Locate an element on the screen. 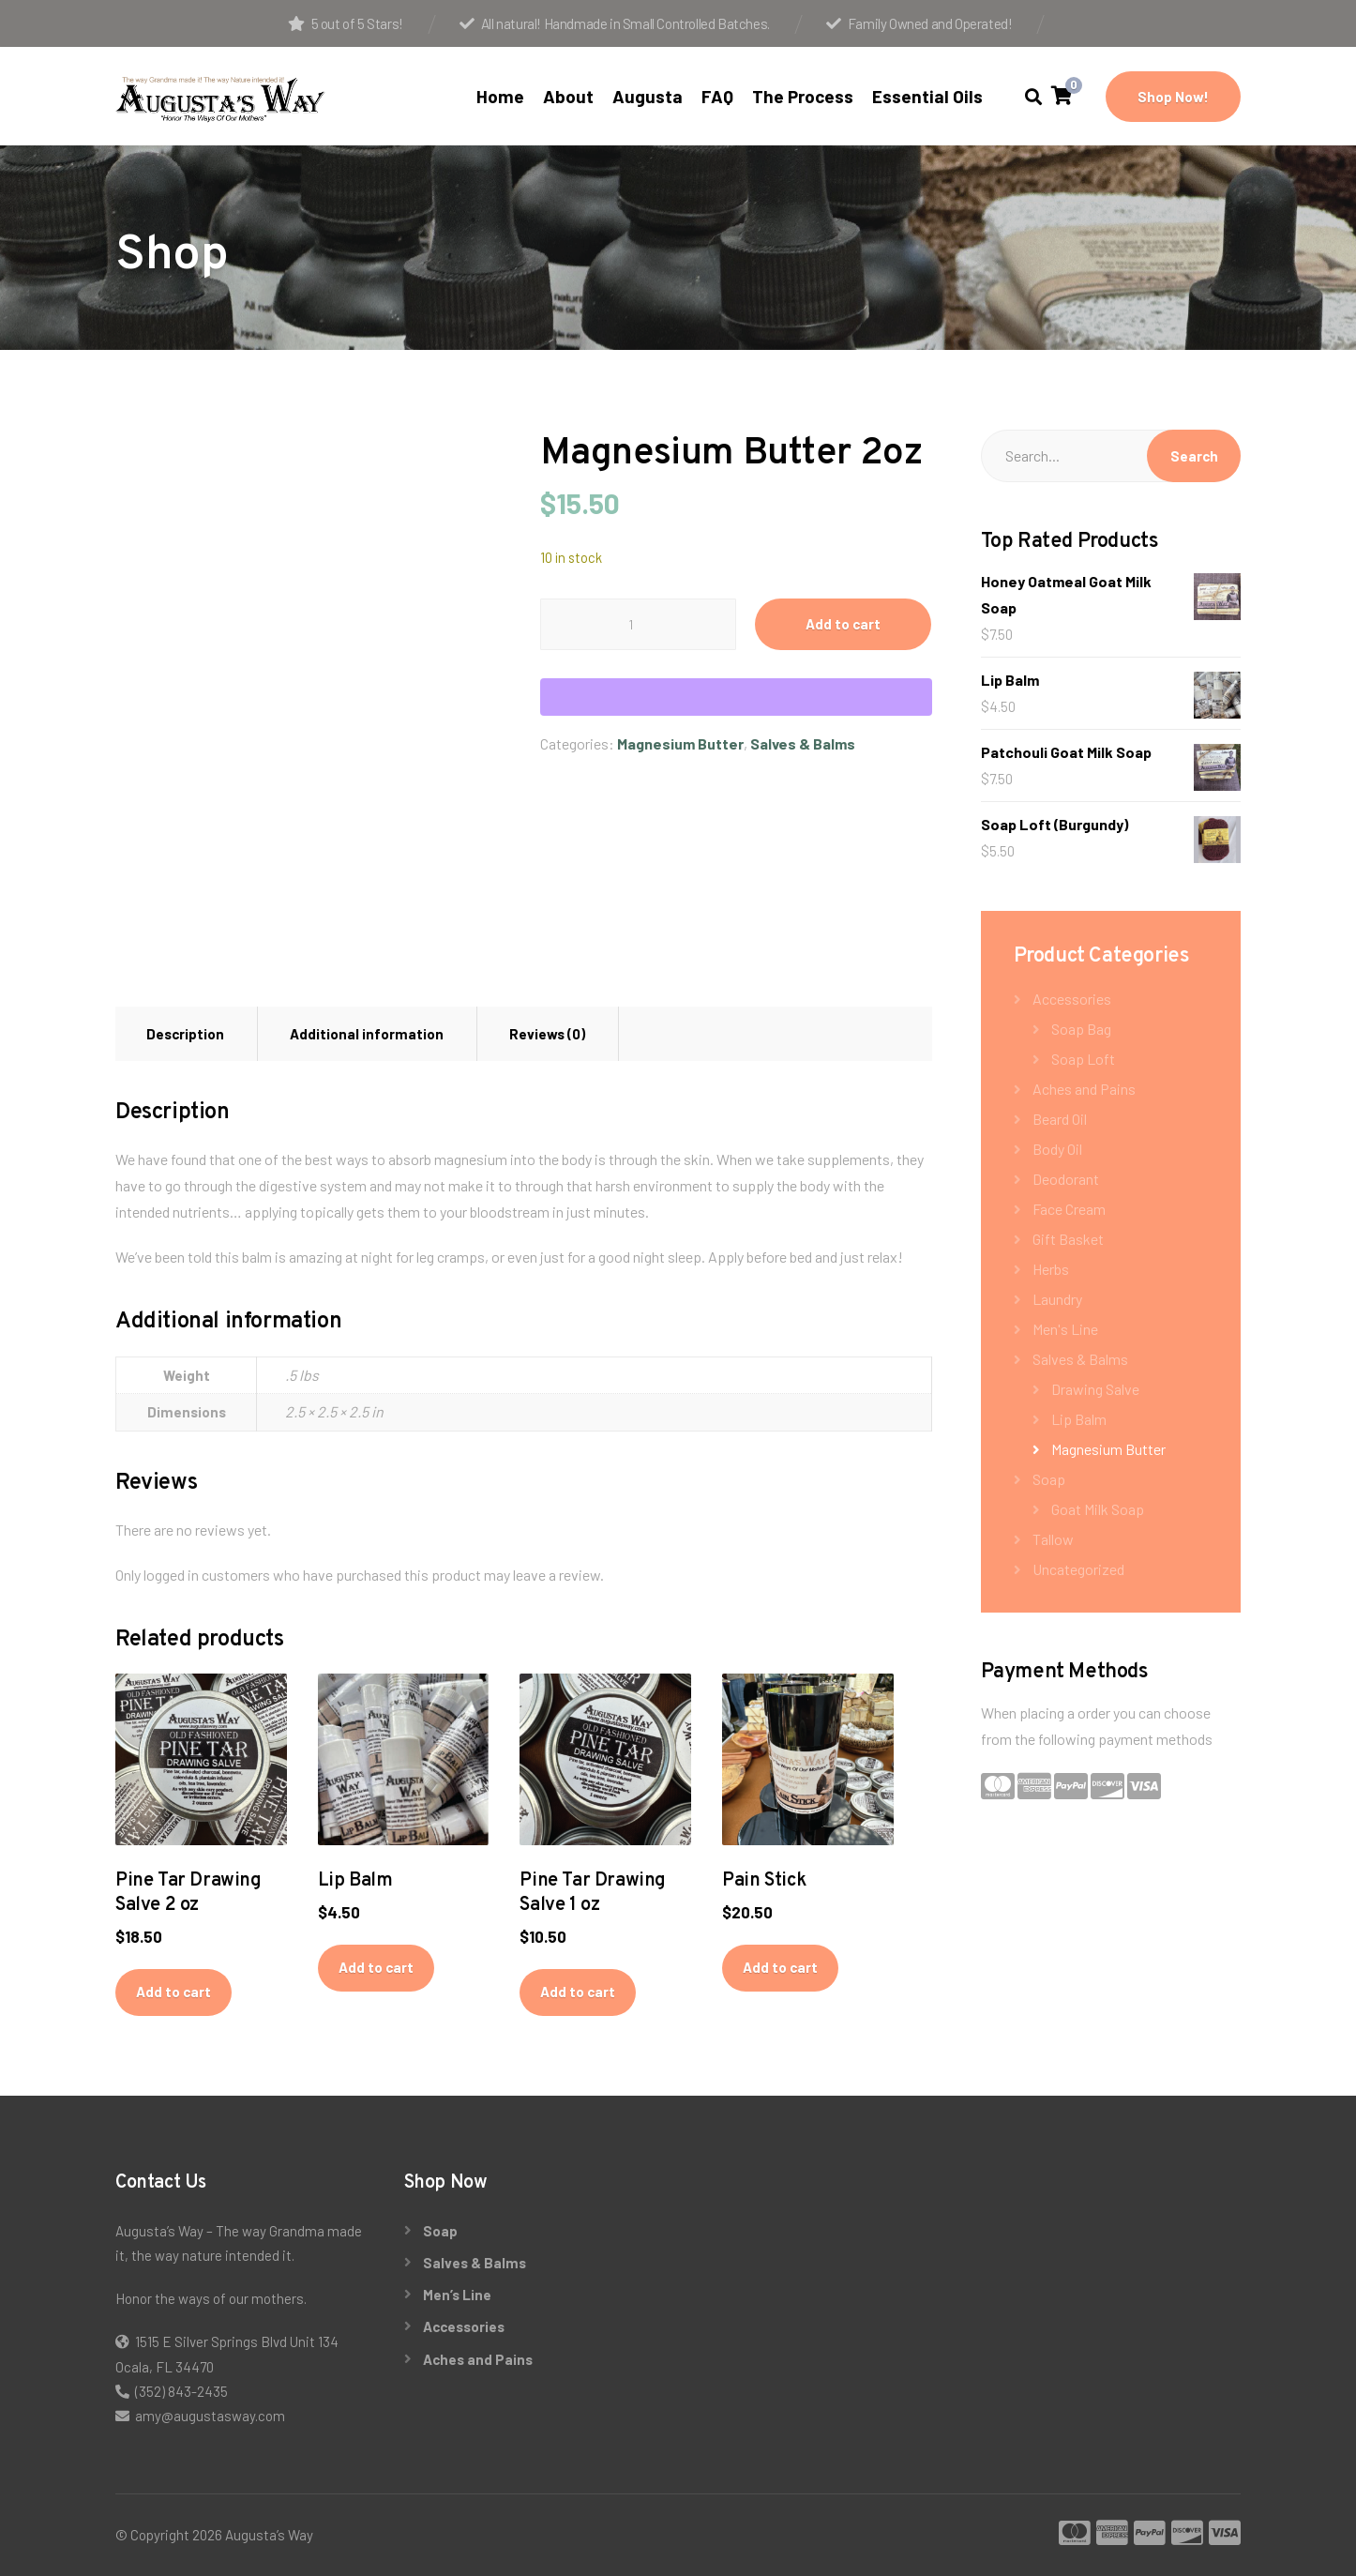  Aches and Pains is located at coordinates (1084, 1089).